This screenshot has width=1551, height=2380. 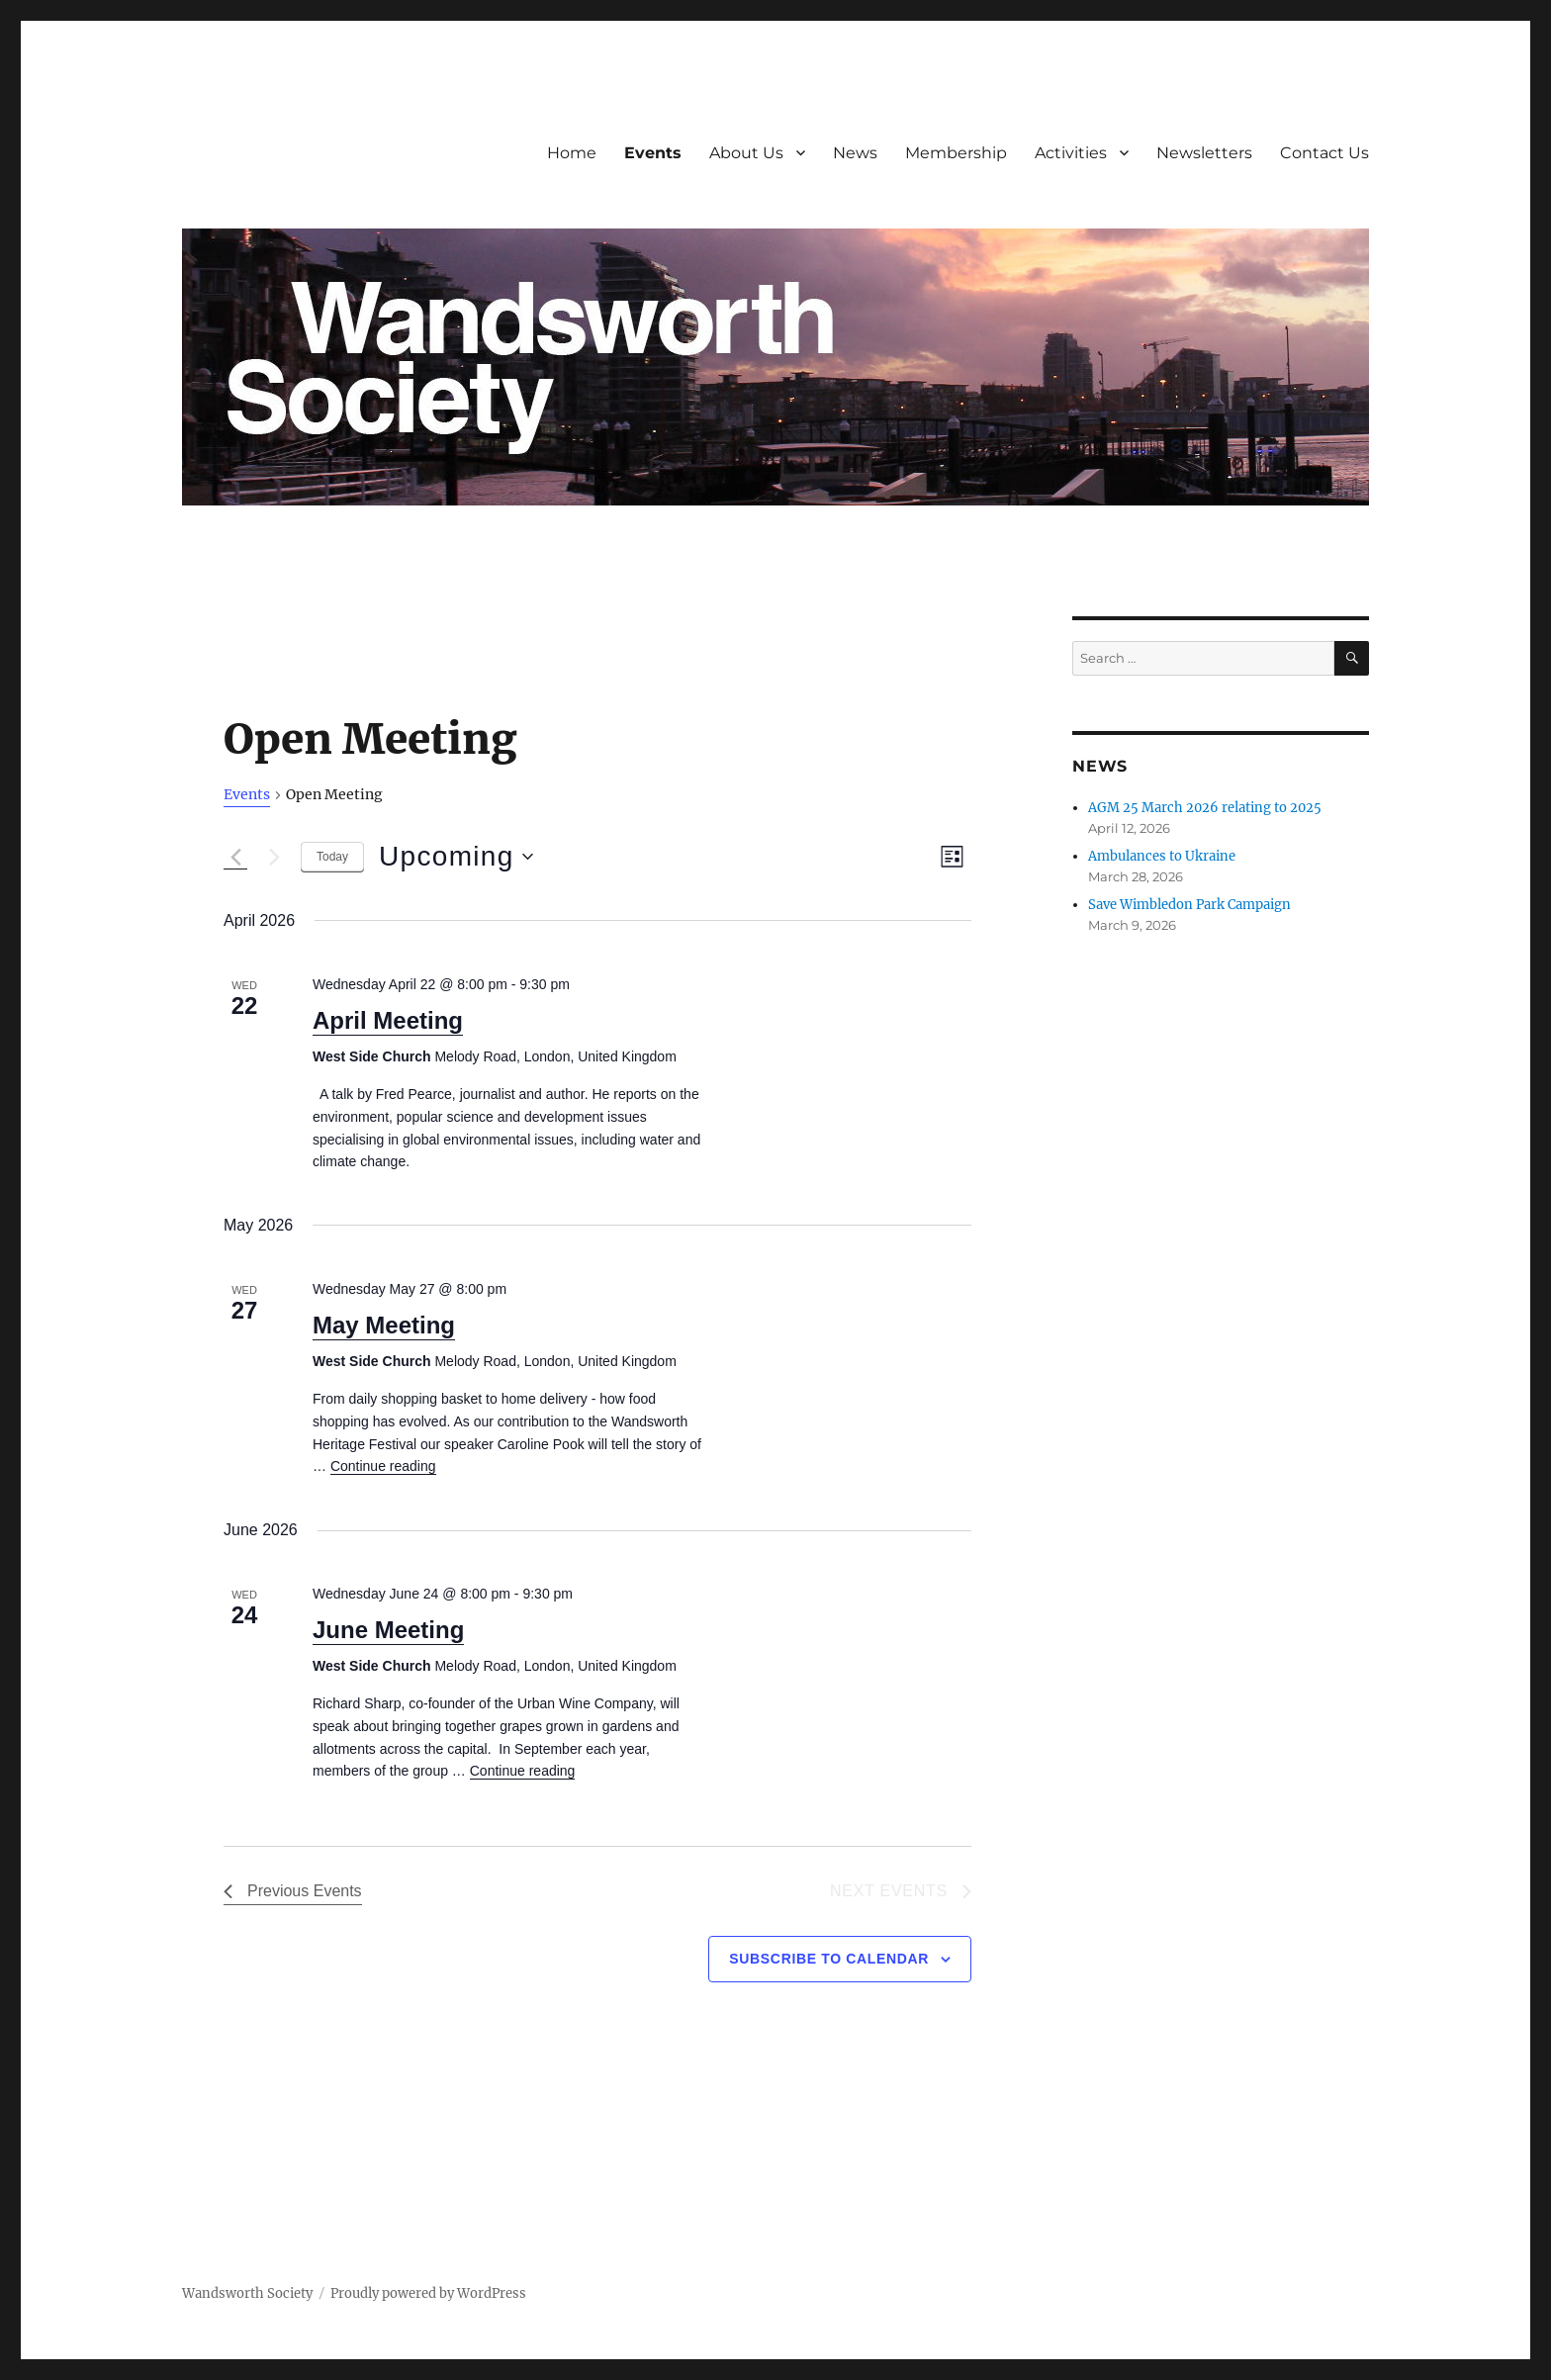 What do you see at coordinates (956, 152) in the screenshot?
I see `Membership` at bounding box center [956, 152].